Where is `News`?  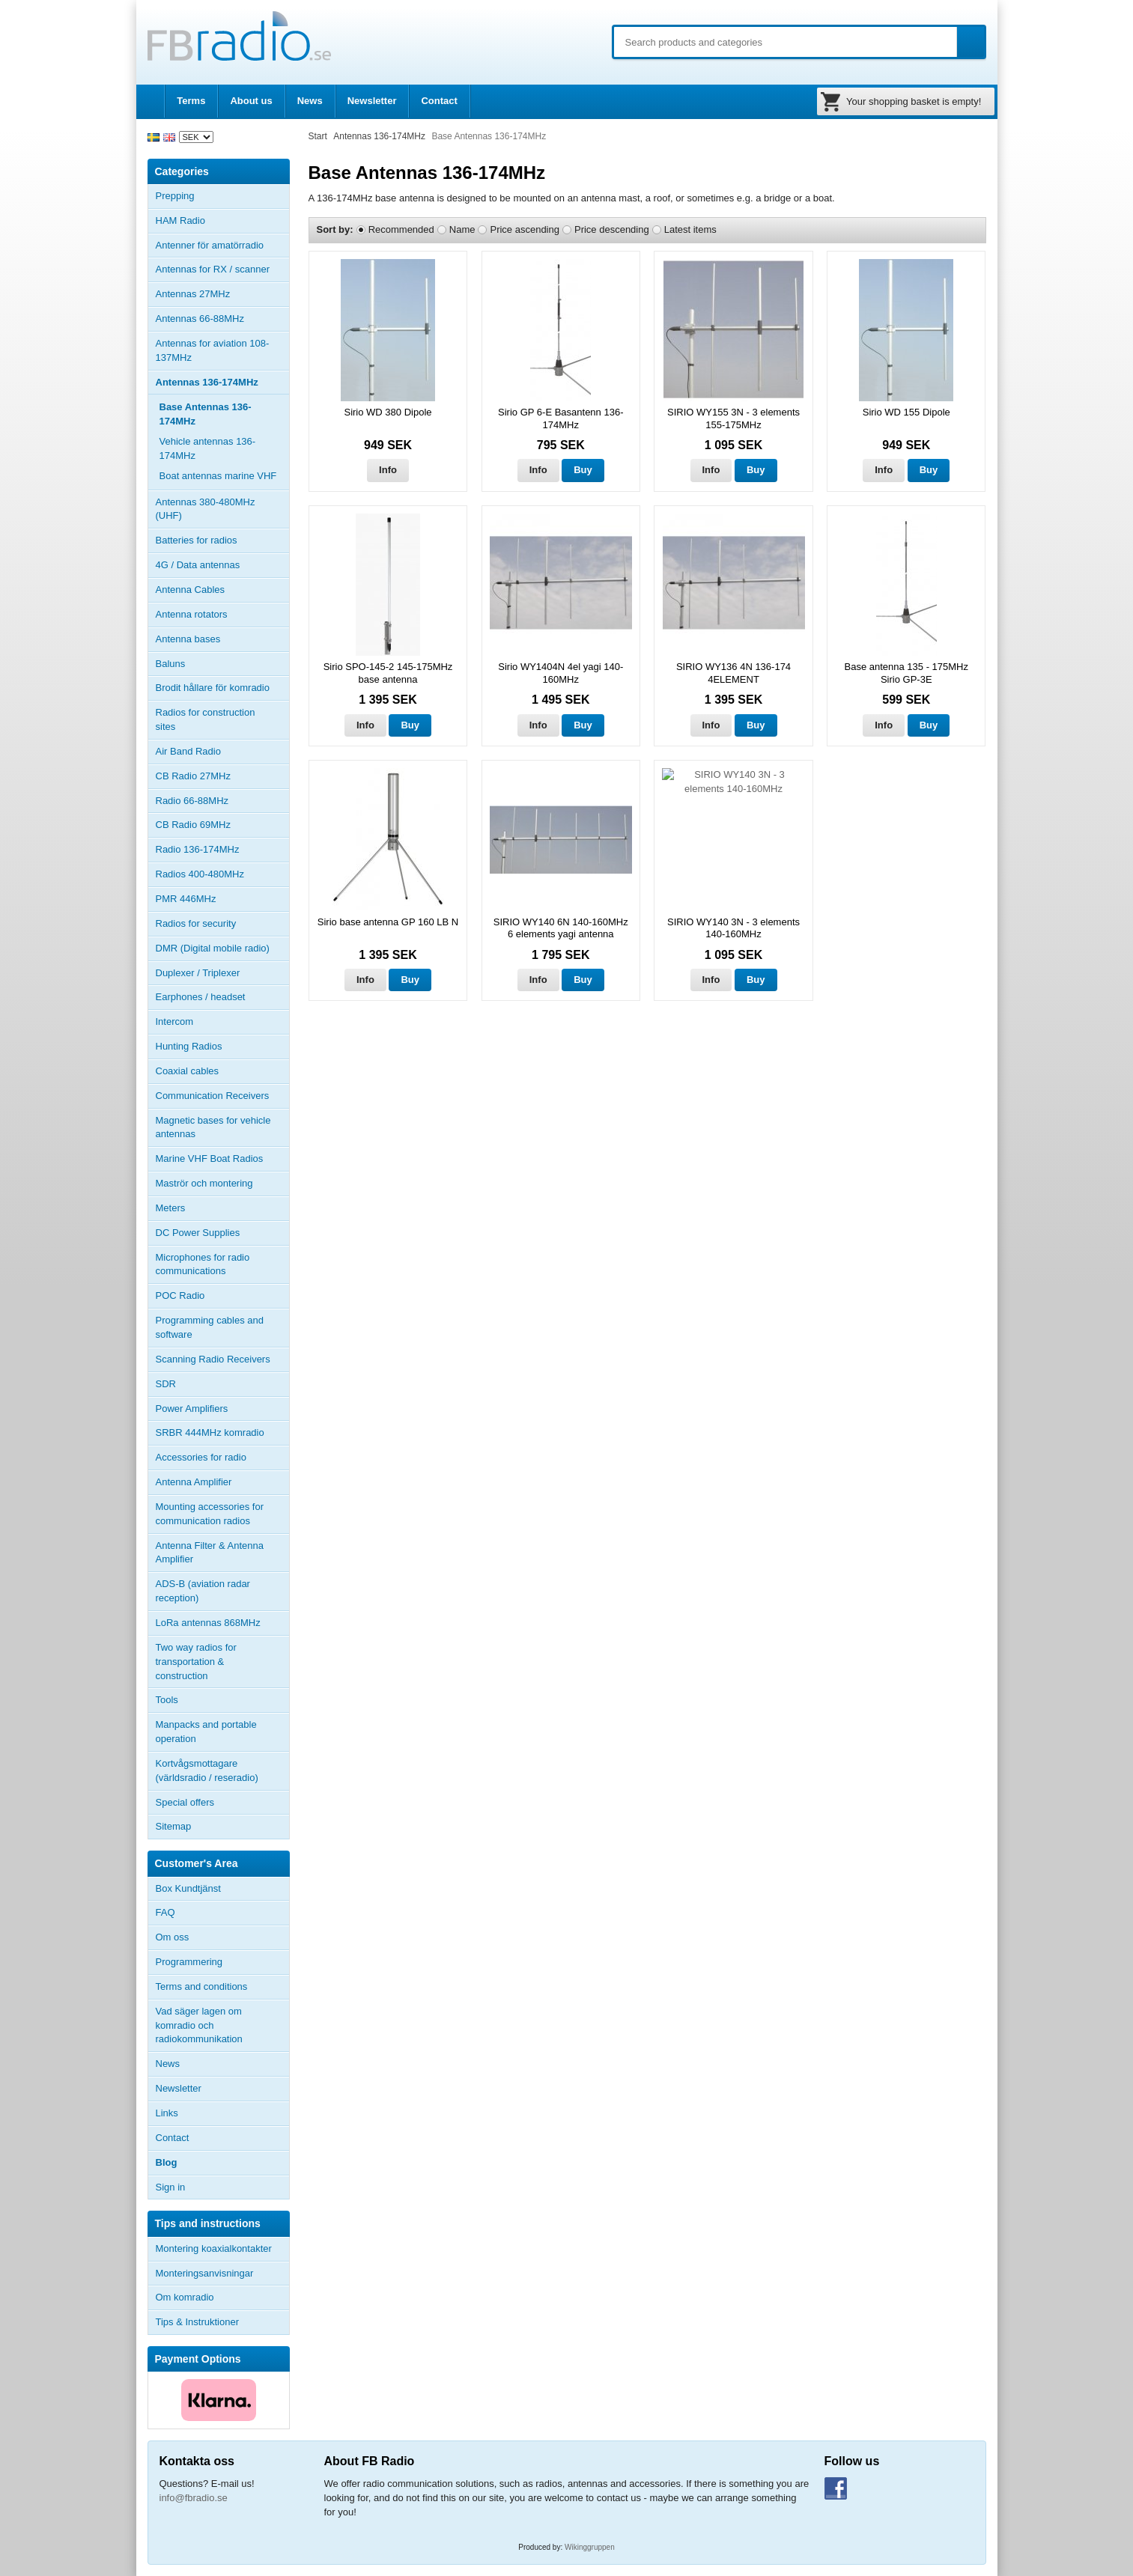 News is located at coordinates (310, 100).